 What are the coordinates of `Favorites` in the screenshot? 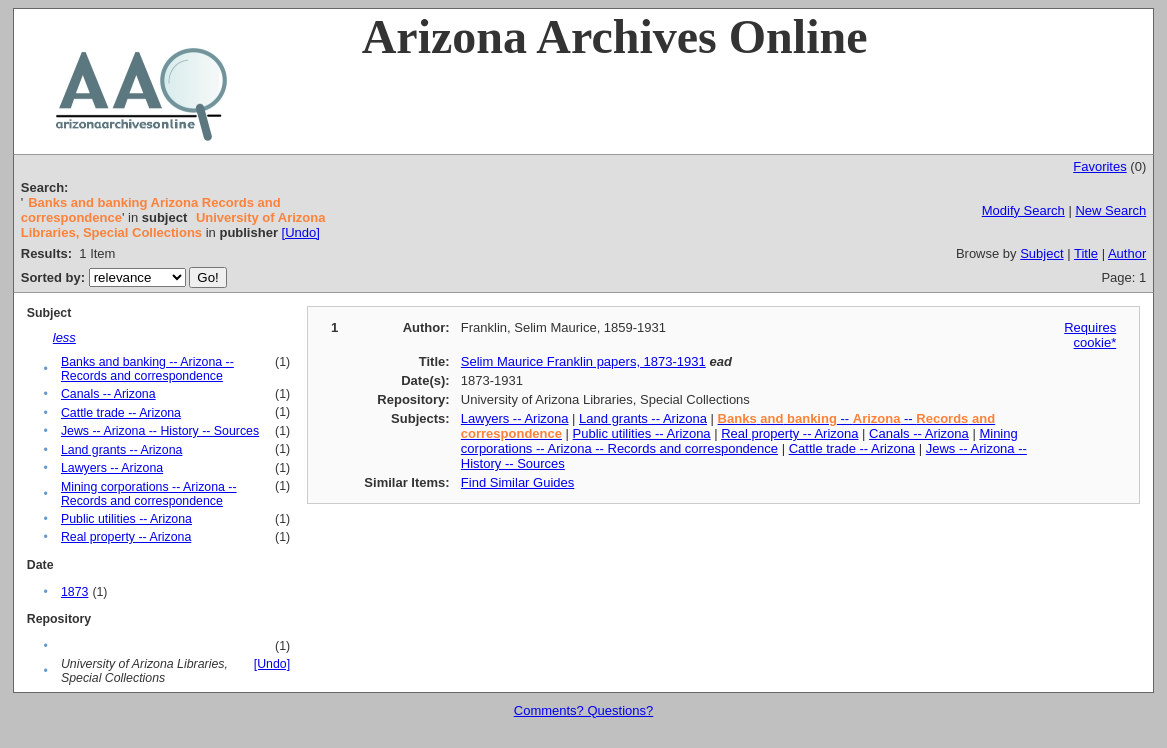 It's located at (1099, 166).